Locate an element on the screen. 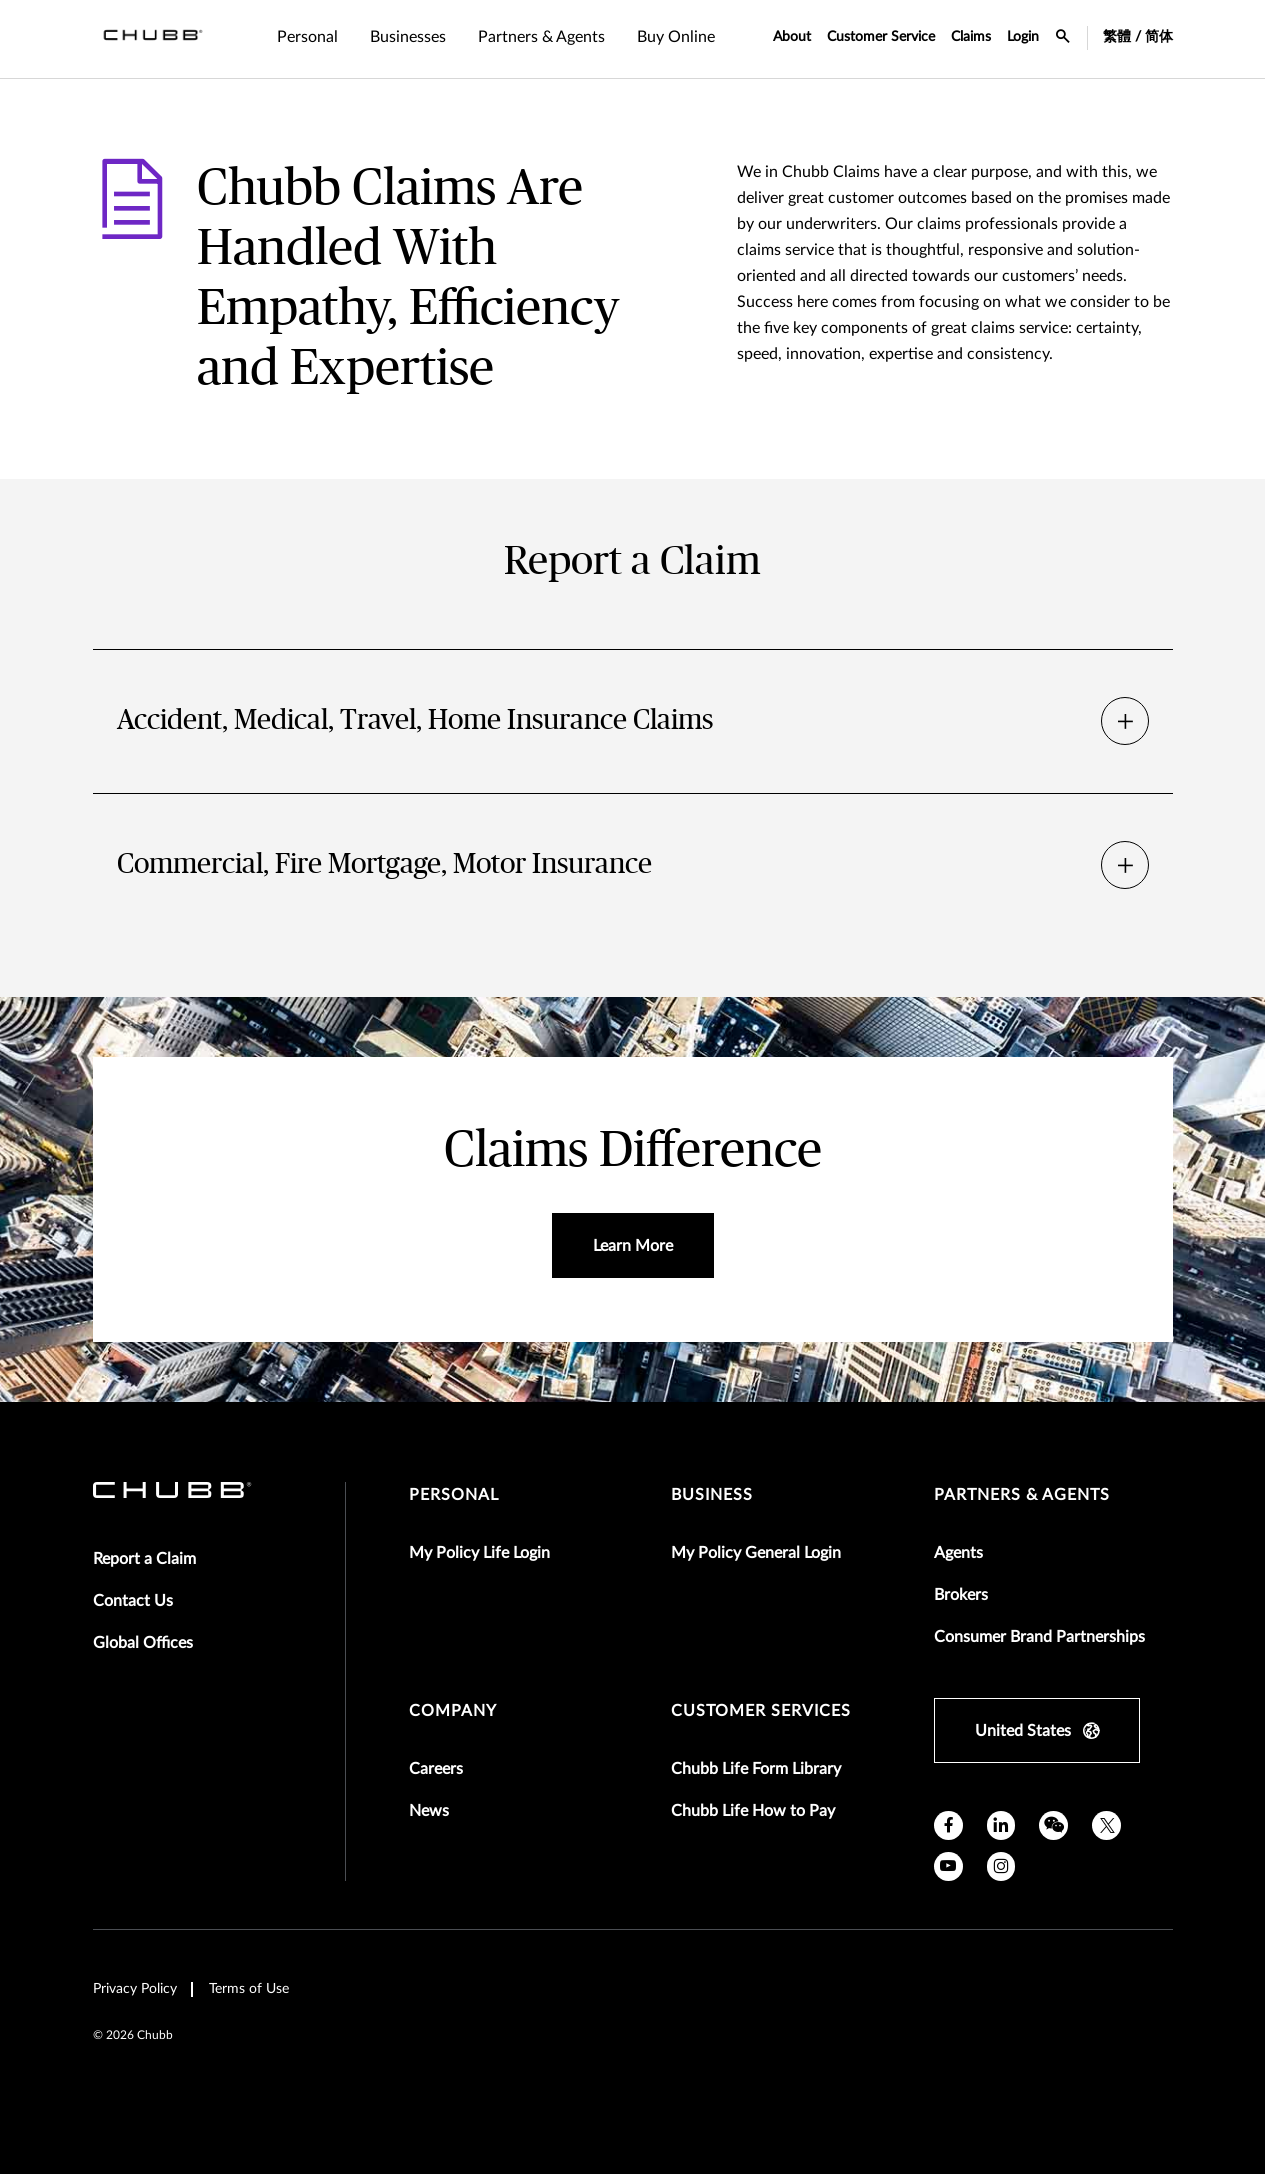 The width and height of the screenshot is (1280, 2174). Partners & Agents [tab] is located at coordinates (541, 37).